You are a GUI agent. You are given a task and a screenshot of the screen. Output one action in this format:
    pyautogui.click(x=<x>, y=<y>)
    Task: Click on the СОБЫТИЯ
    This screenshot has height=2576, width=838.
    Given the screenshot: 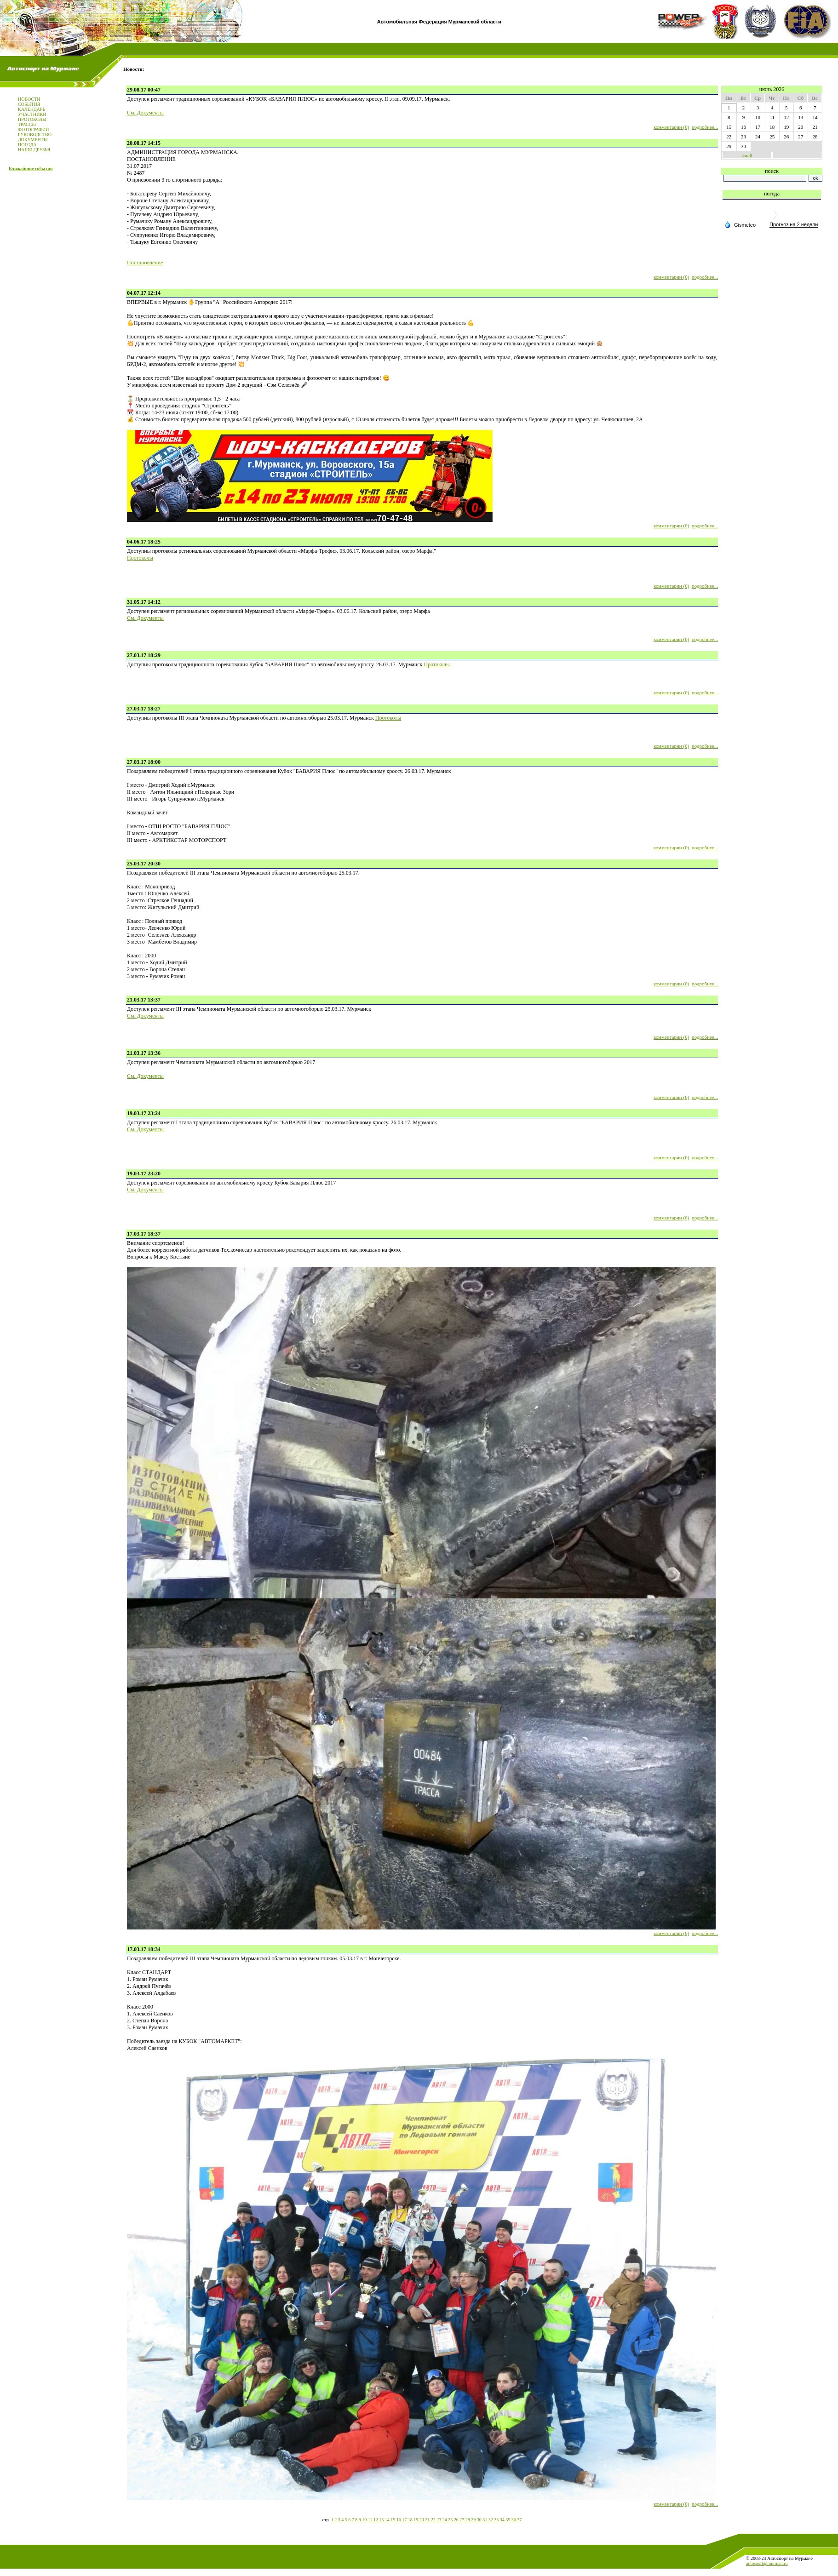 What is the action you would take?
    pyautogui.click(x=29, y=104)
    